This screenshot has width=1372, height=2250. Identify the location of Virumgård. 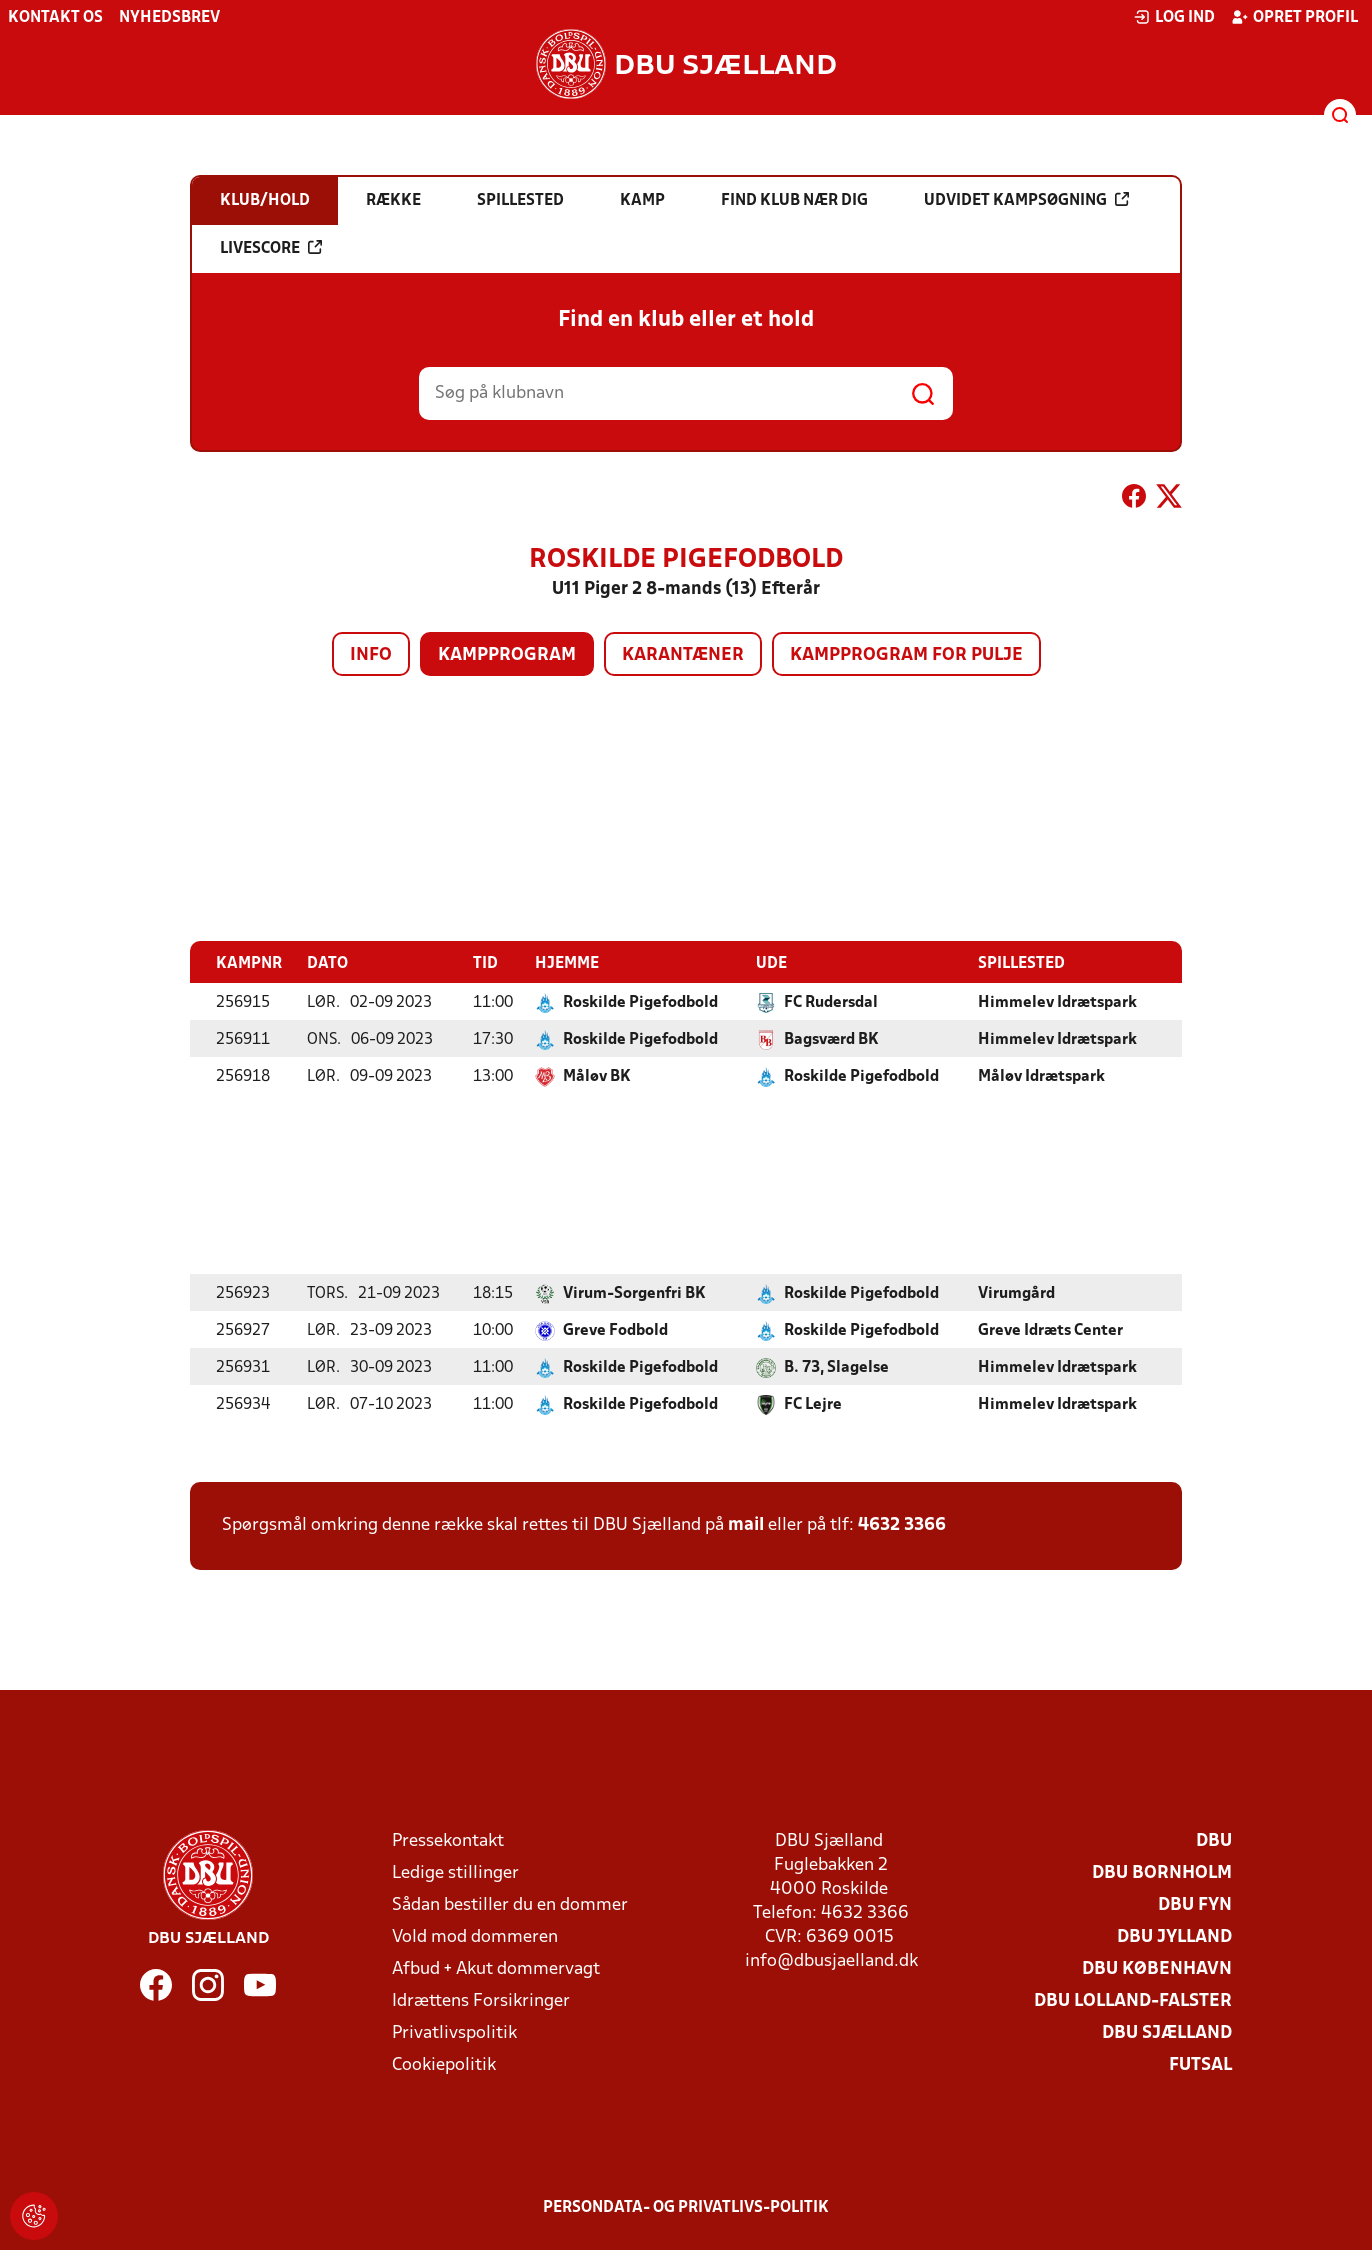
(1016, 1293).